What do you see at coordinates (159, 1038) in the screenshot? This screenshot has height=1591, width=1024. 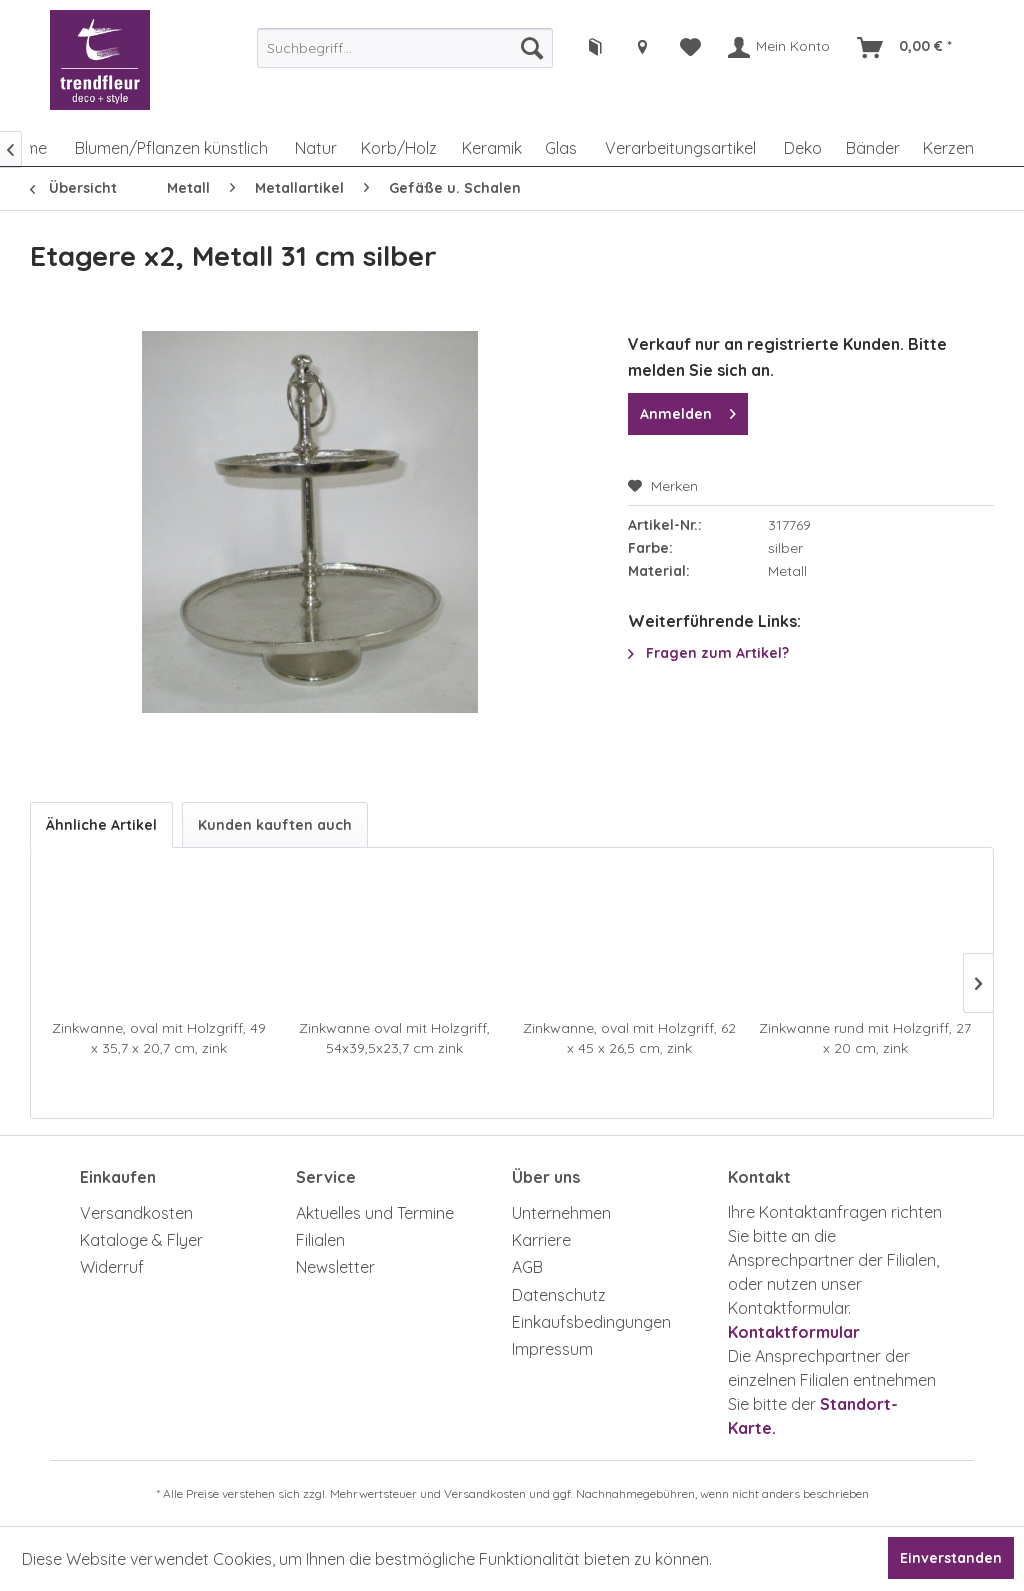 I see `Zinkwanne, oval mit Holzgriff, 49 x 35,7 x 20,7 cm, zink` at bounding box center [159, 1038].